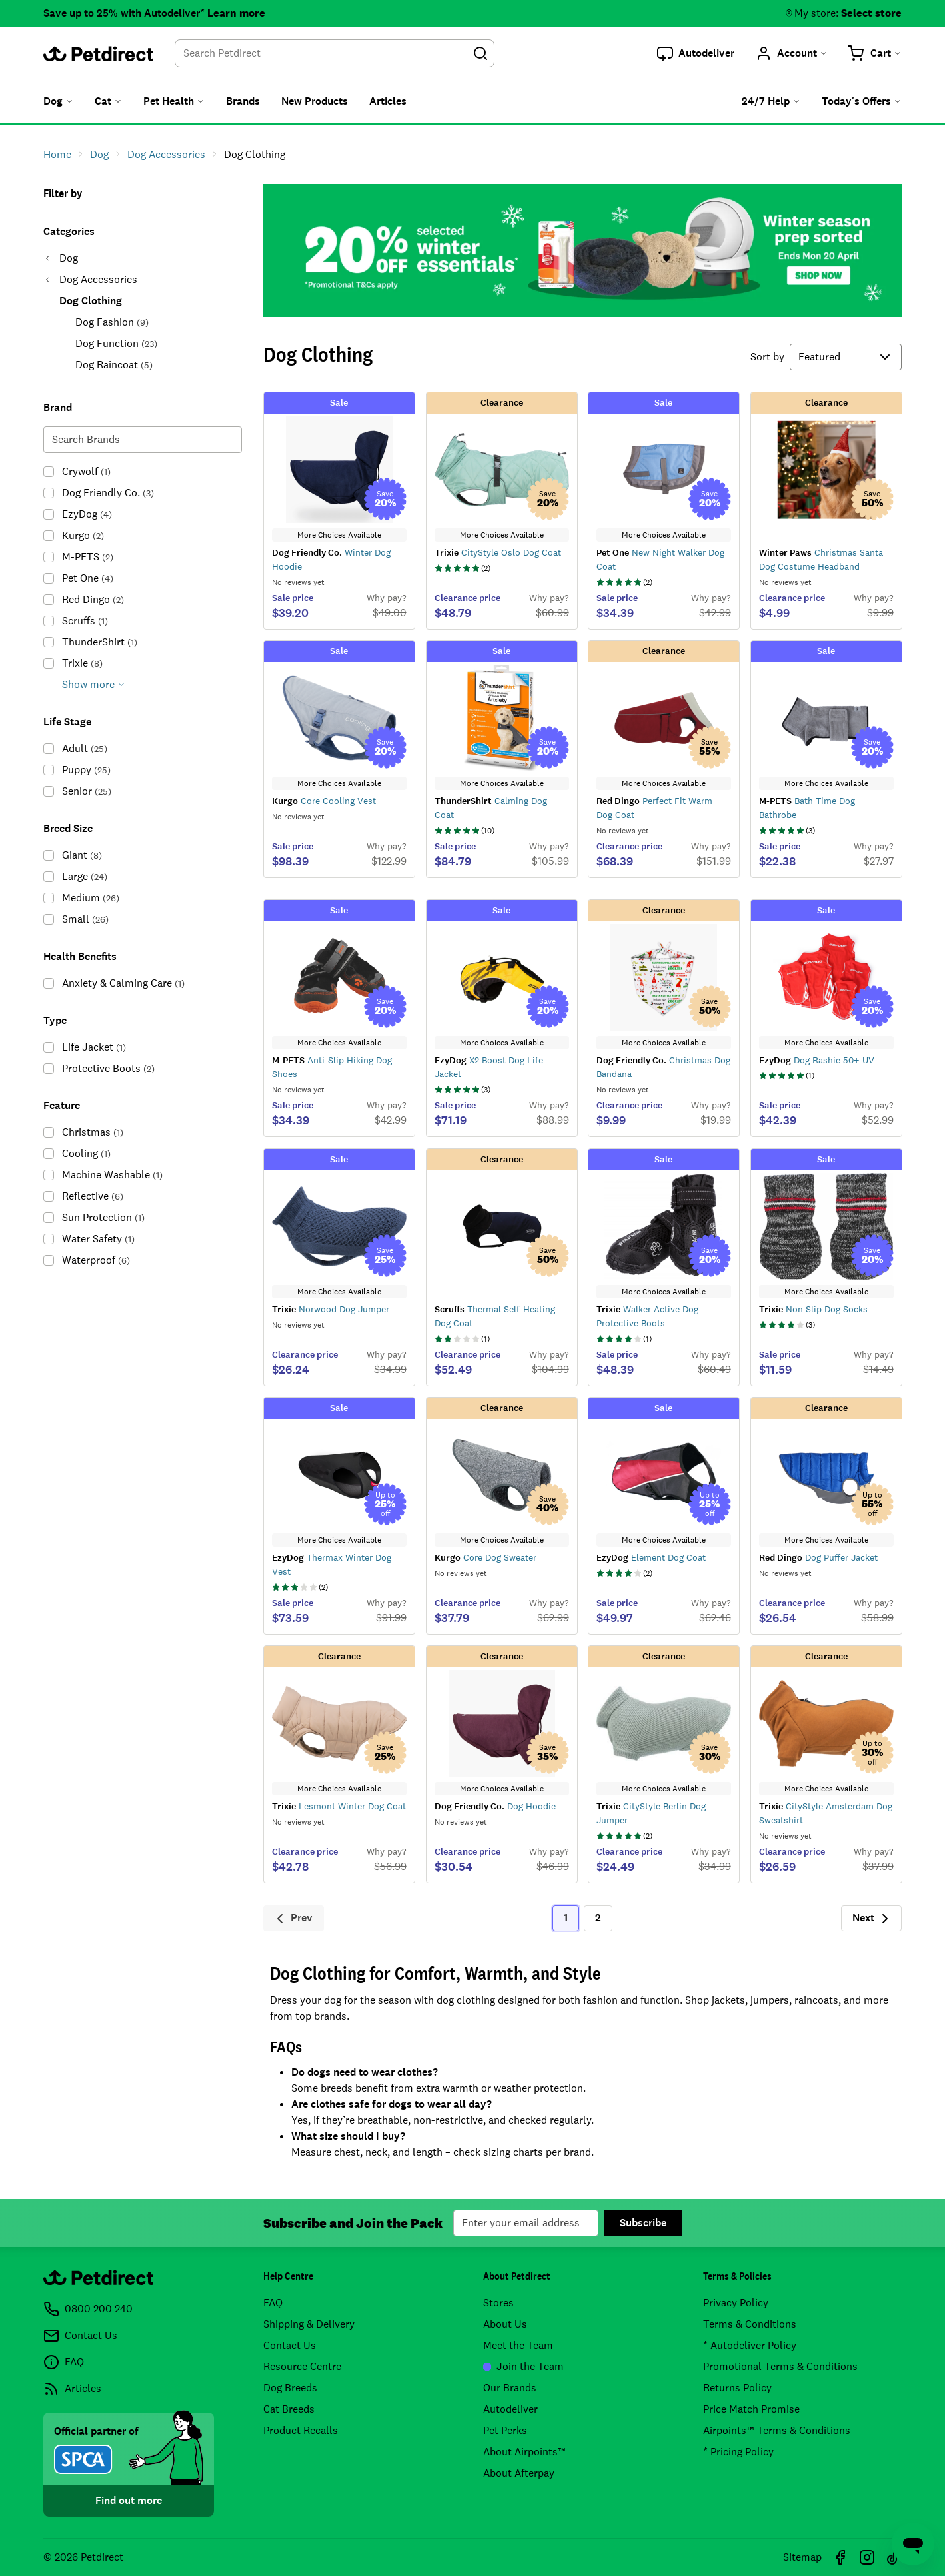  Describe the element at coordinates (802, 2557) in the screenshot. I see `Sitemap` at that location.